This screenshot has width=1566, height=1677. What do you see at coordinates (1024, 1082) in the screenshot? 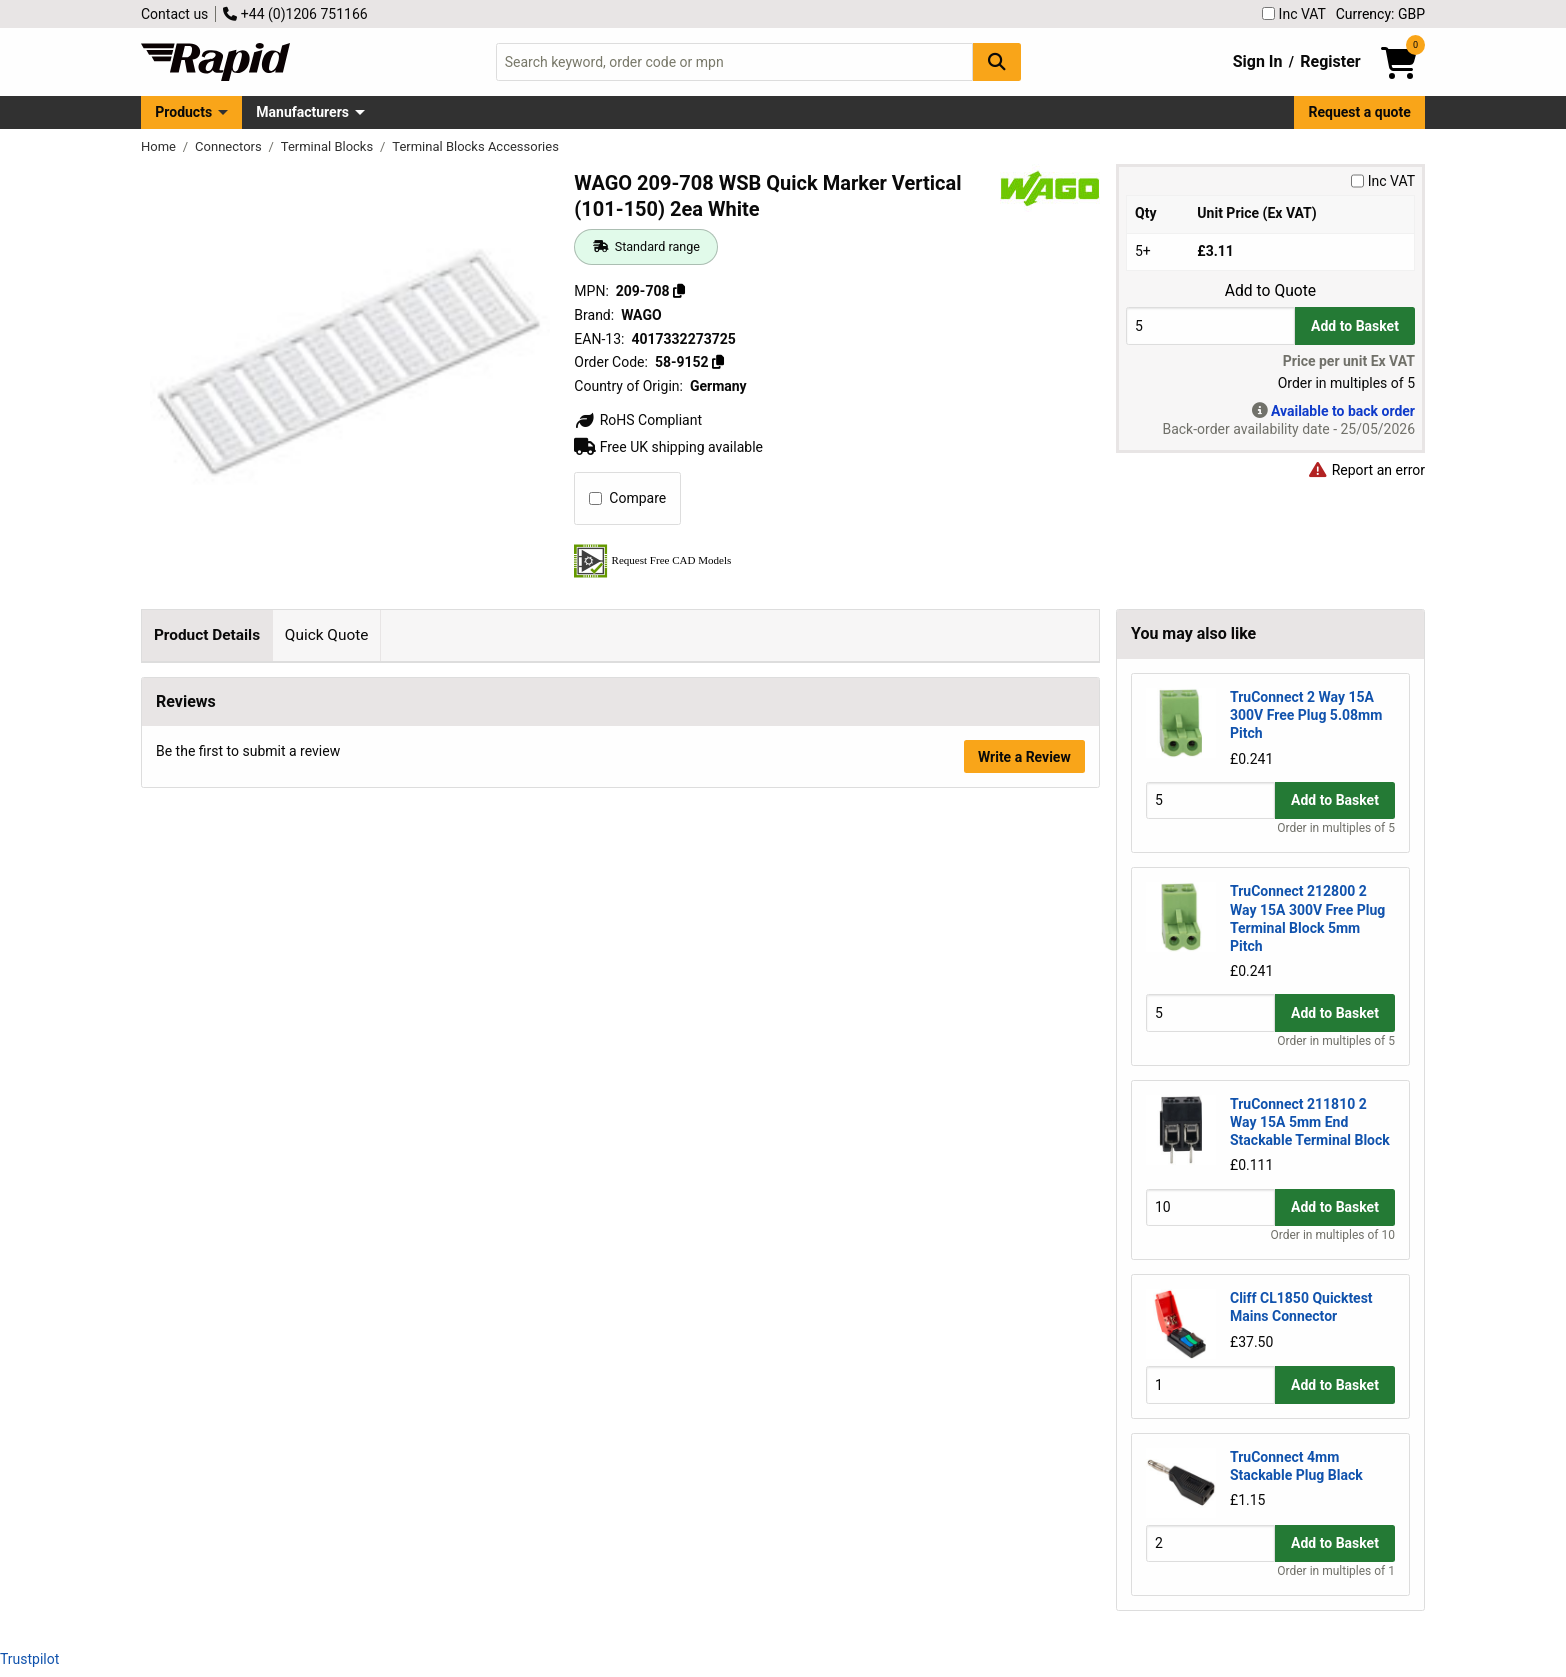
I see `Write a Review` at bounding box center [1024, 1082].